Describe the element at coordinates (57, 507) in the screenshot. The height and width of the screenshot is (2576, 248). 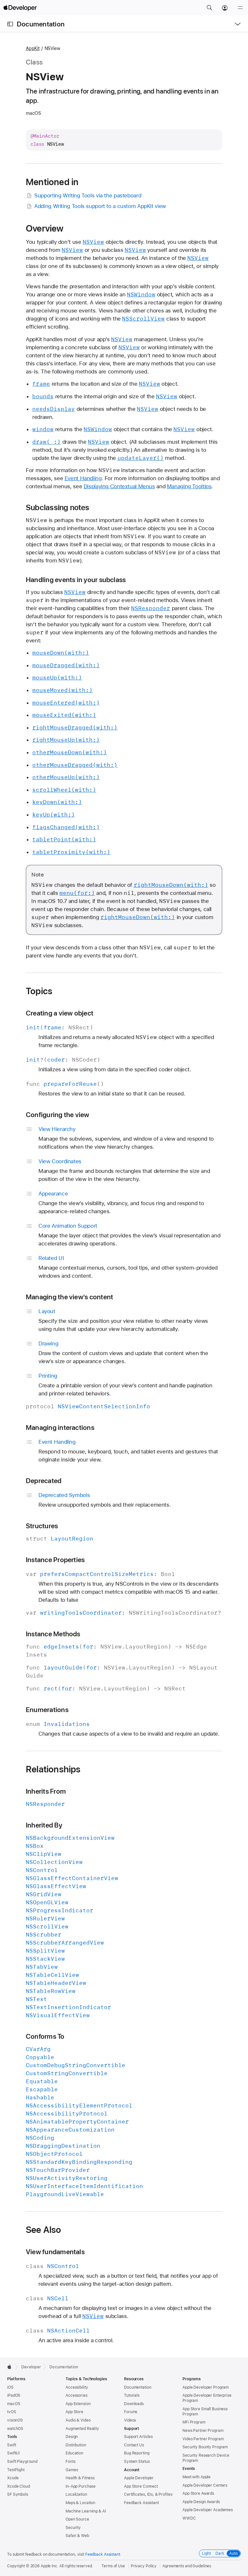
I see `Subclassing notes` at that location.